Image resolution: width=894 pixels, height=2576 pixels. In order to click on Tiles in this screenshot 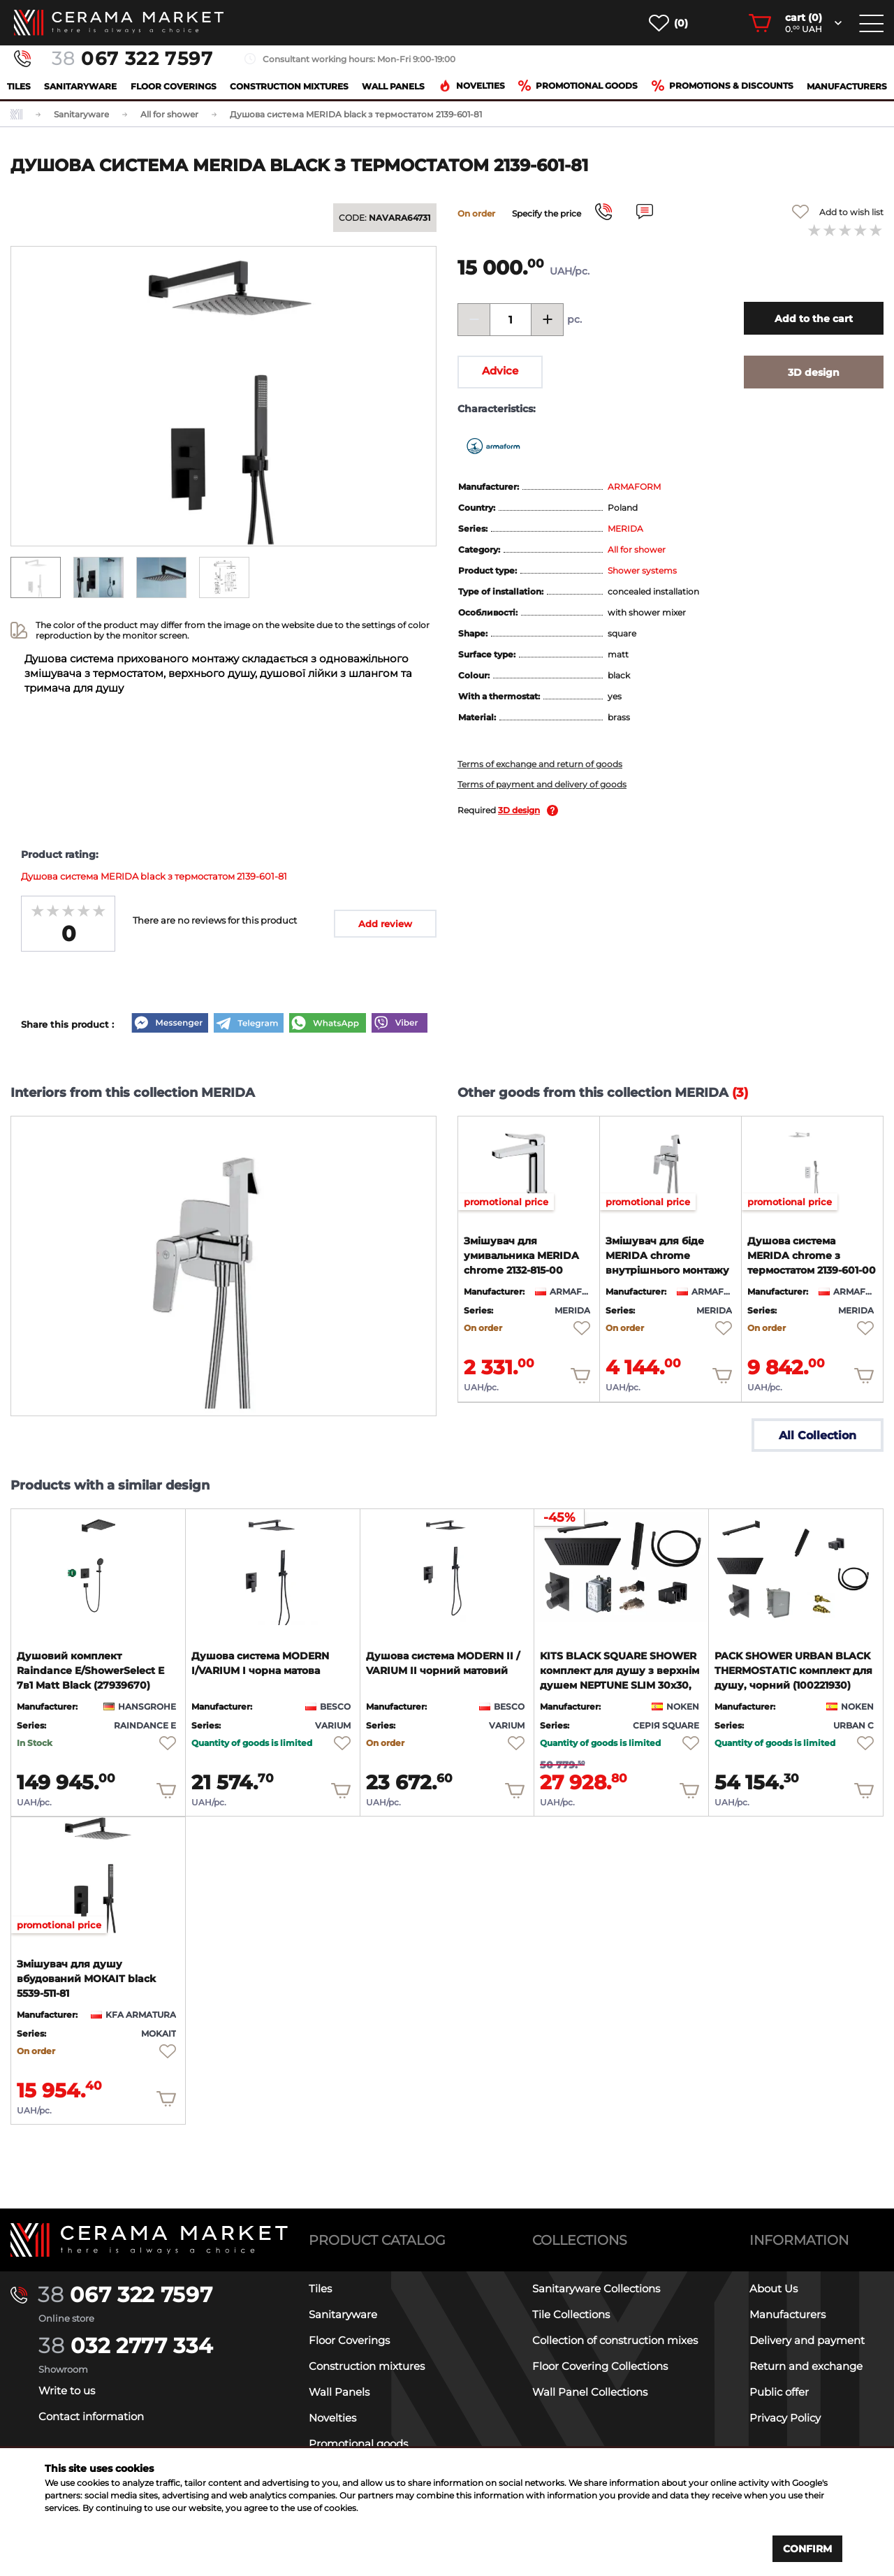, I will do `click(19, 86)`.